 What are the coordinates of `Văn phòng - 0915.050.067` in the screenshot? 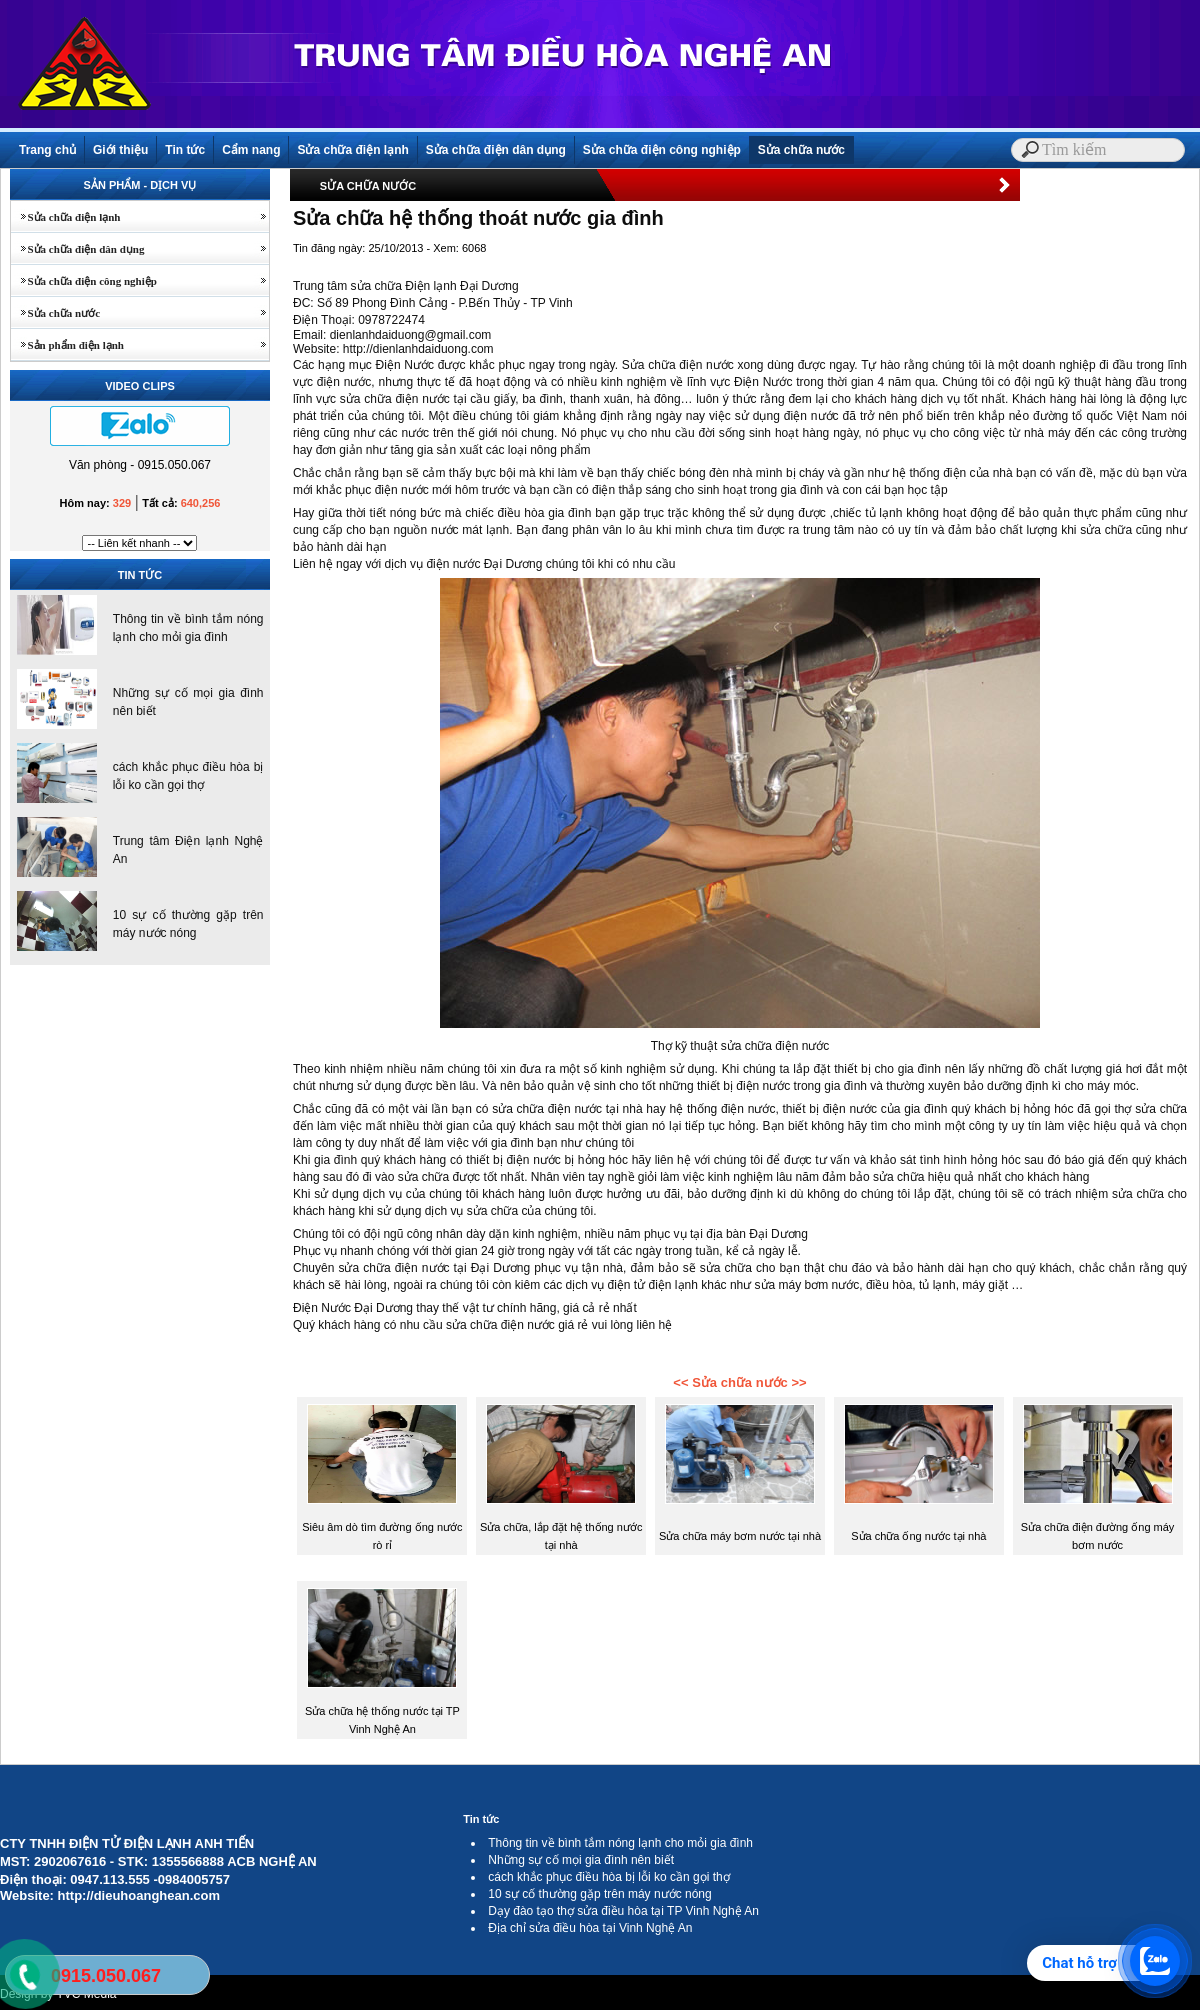 It's located at (140, 465).